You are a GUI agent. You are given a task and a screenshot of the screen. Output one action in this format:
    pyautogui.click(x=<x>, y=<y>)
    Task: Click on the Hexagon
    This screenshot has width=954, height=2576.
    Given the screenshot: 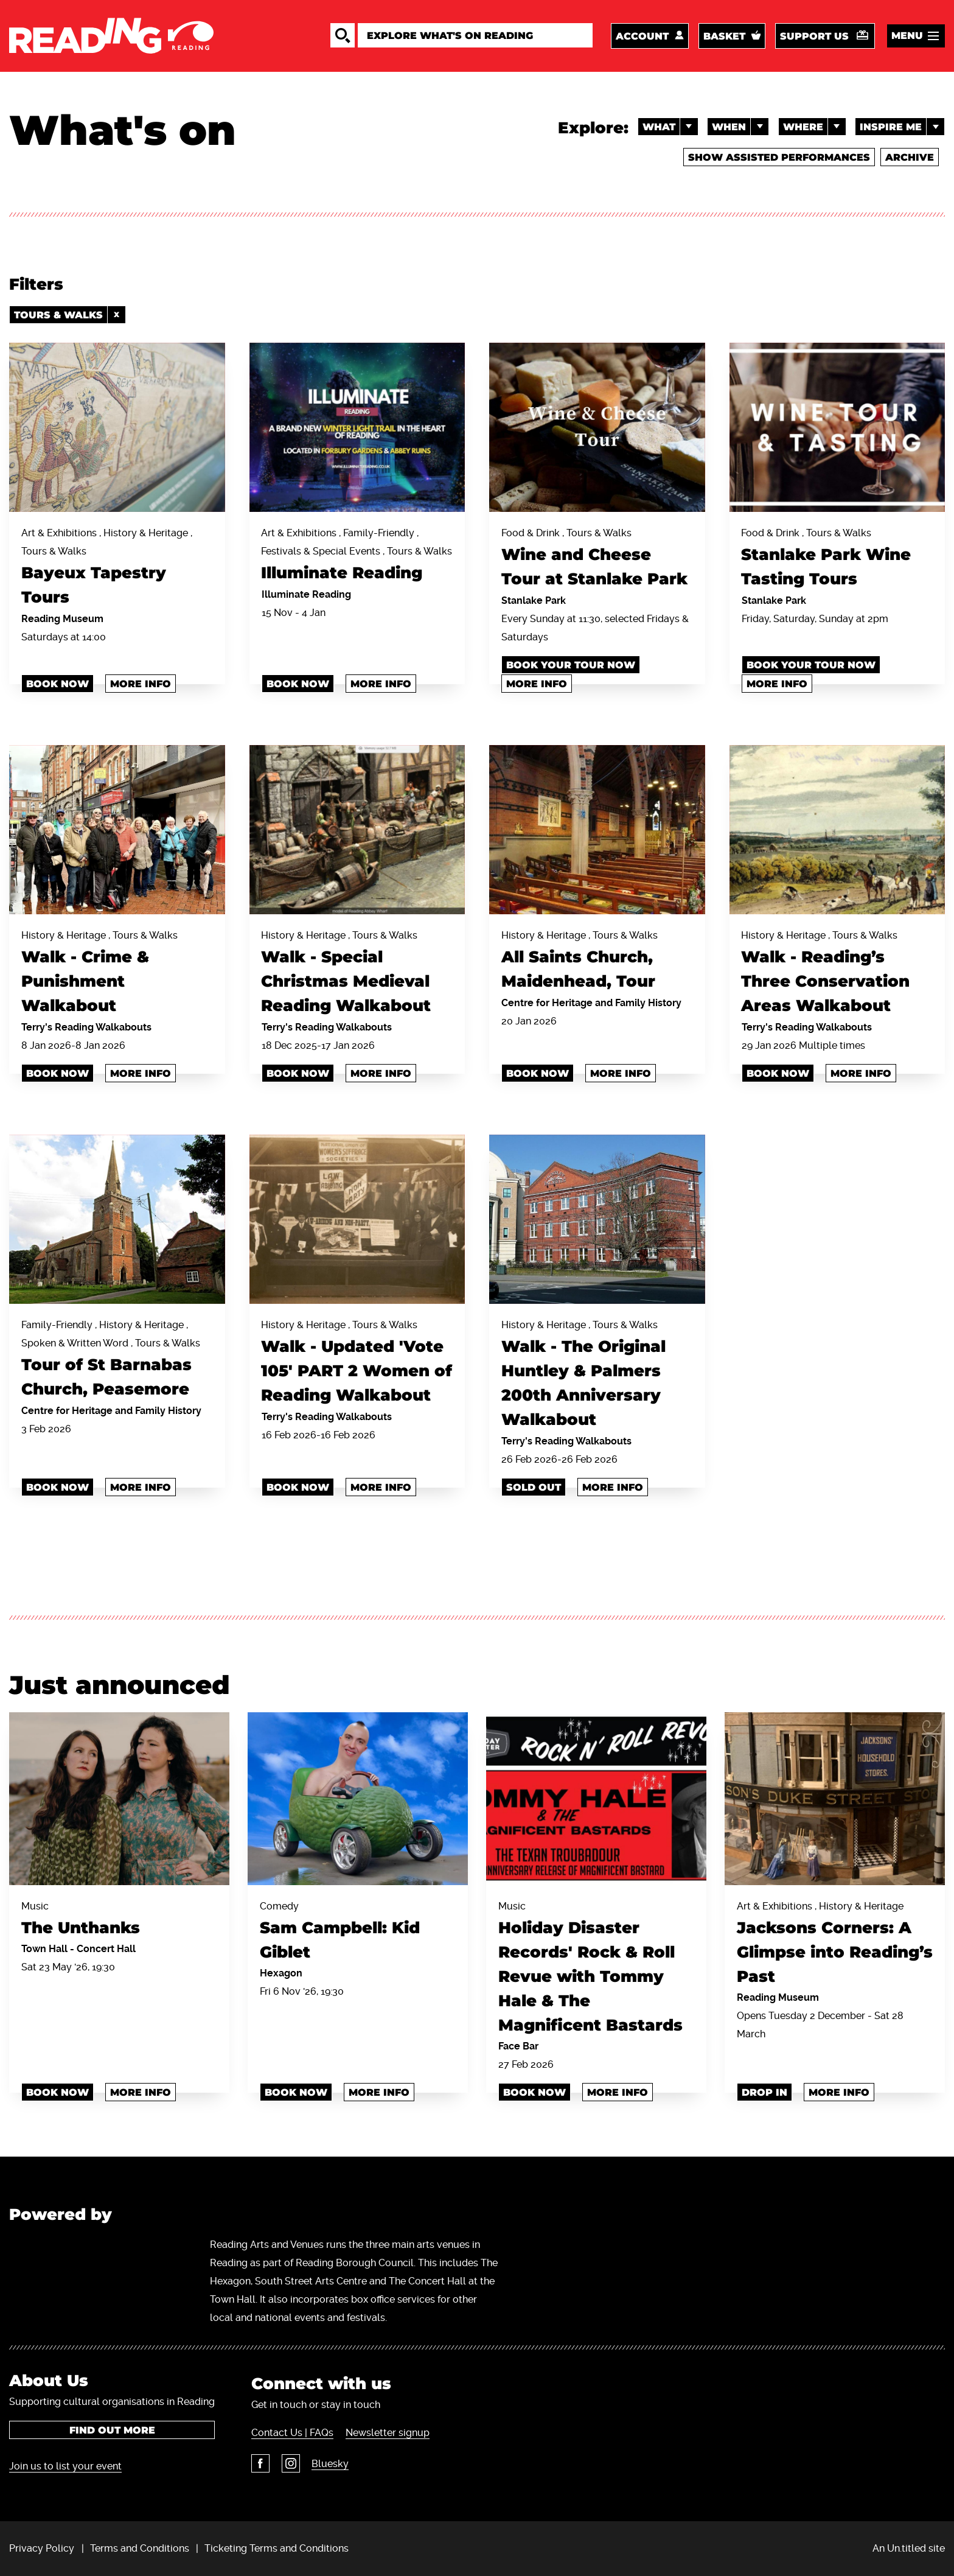 What is the action you would take?
    pyautogui.click(x=281, y=1972)
    